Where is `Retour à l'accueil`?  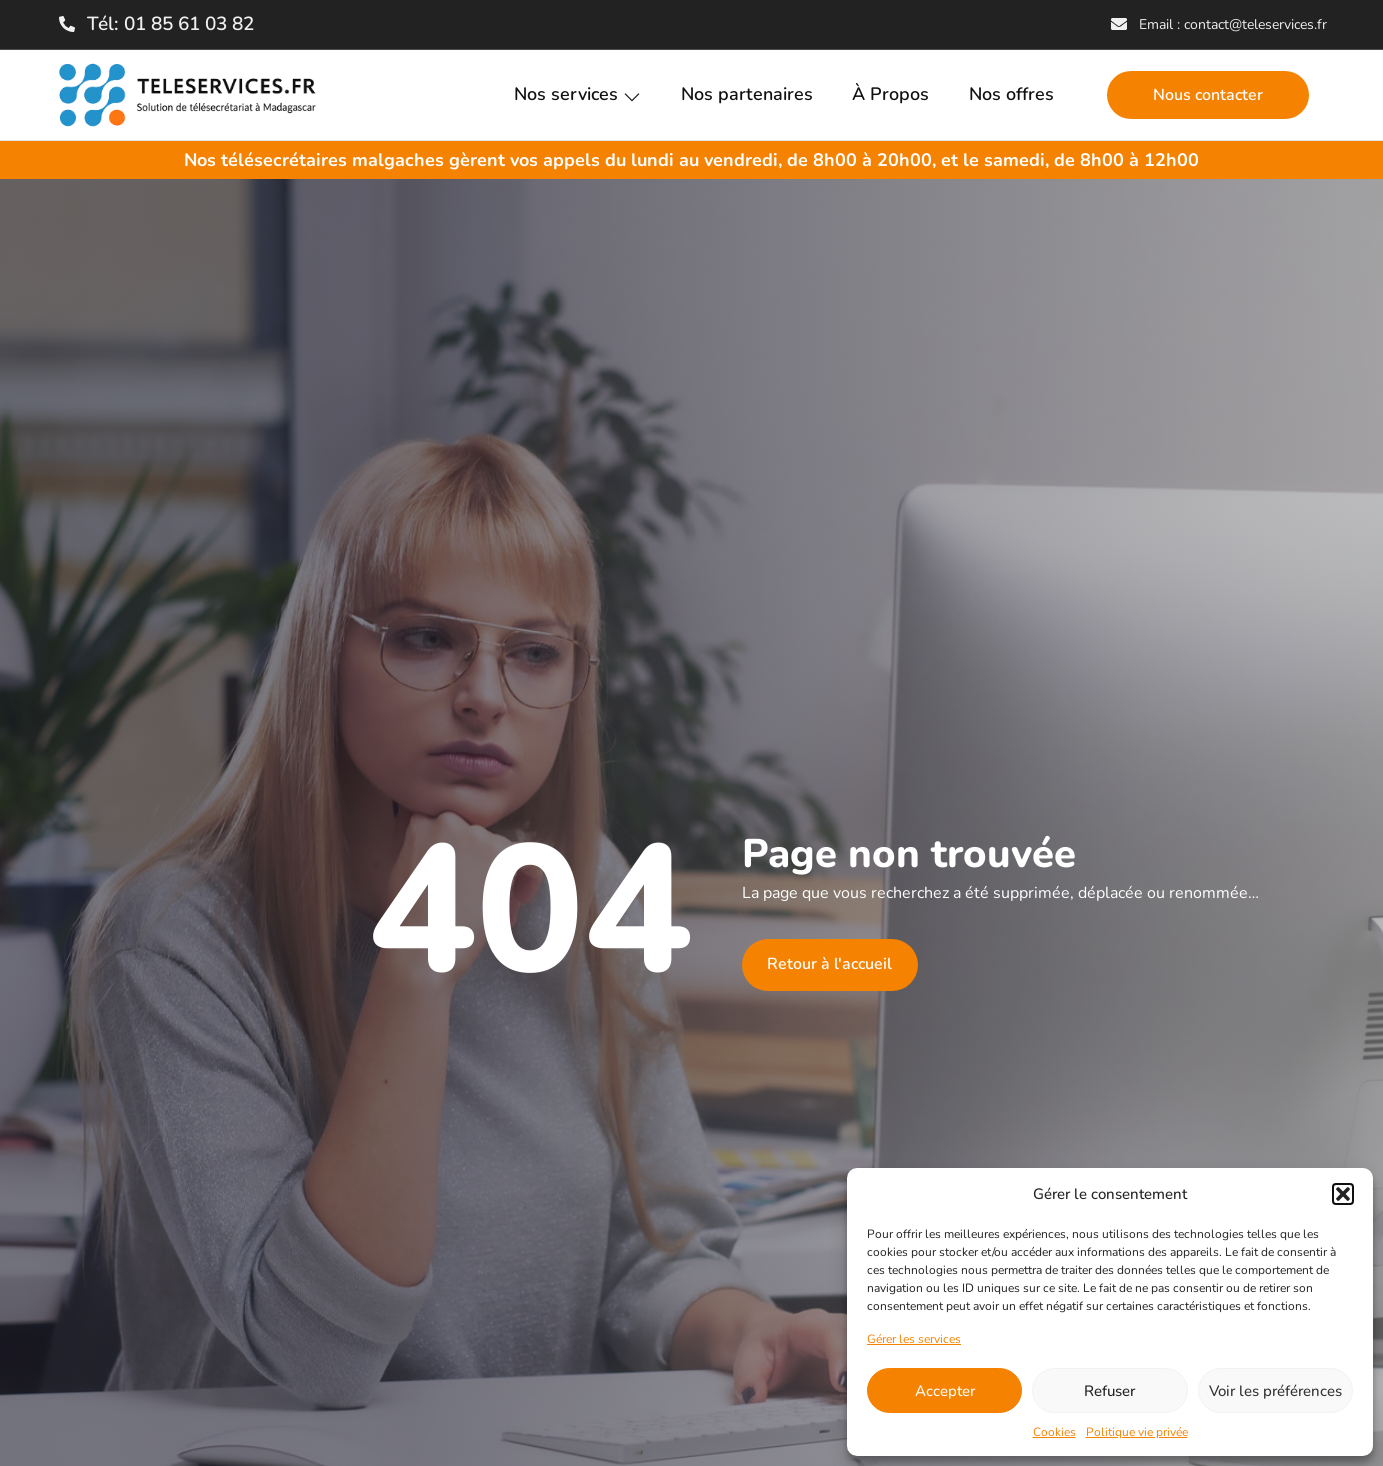
Retour à l'accueil is located at coordinates (829, 965).